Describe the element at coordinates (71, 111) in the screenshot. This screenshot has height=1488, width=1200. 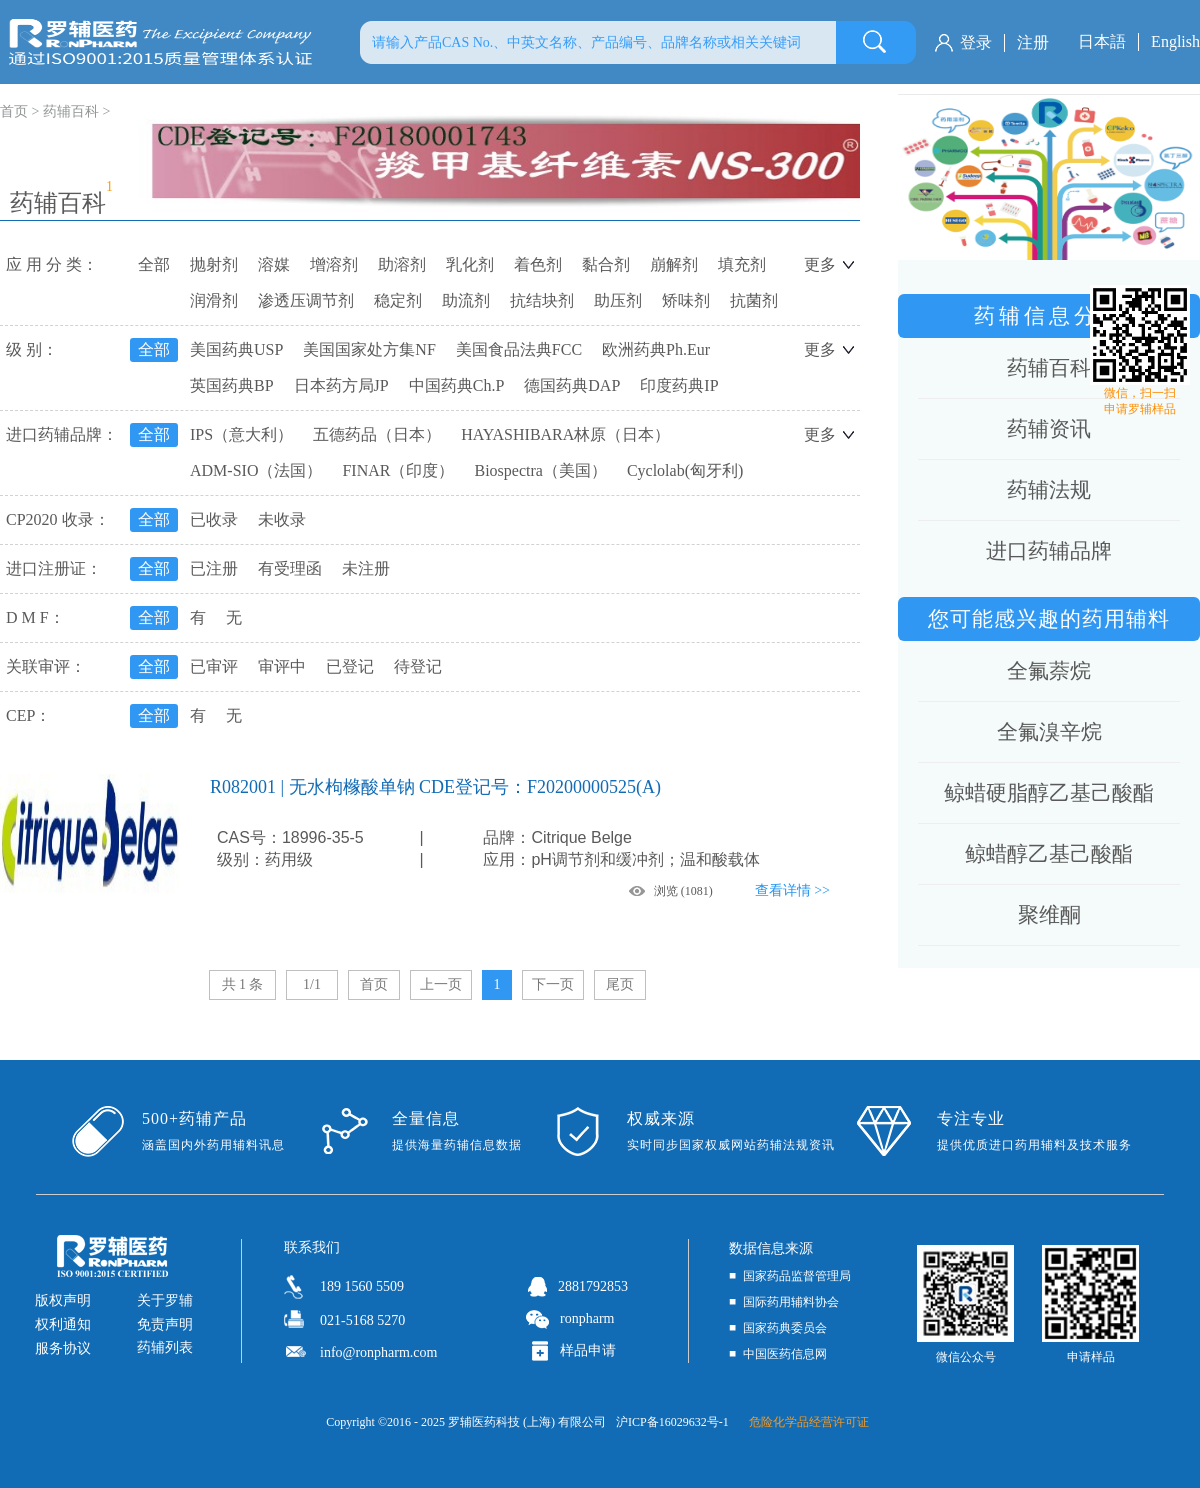
I see `药辅百科` at that location.